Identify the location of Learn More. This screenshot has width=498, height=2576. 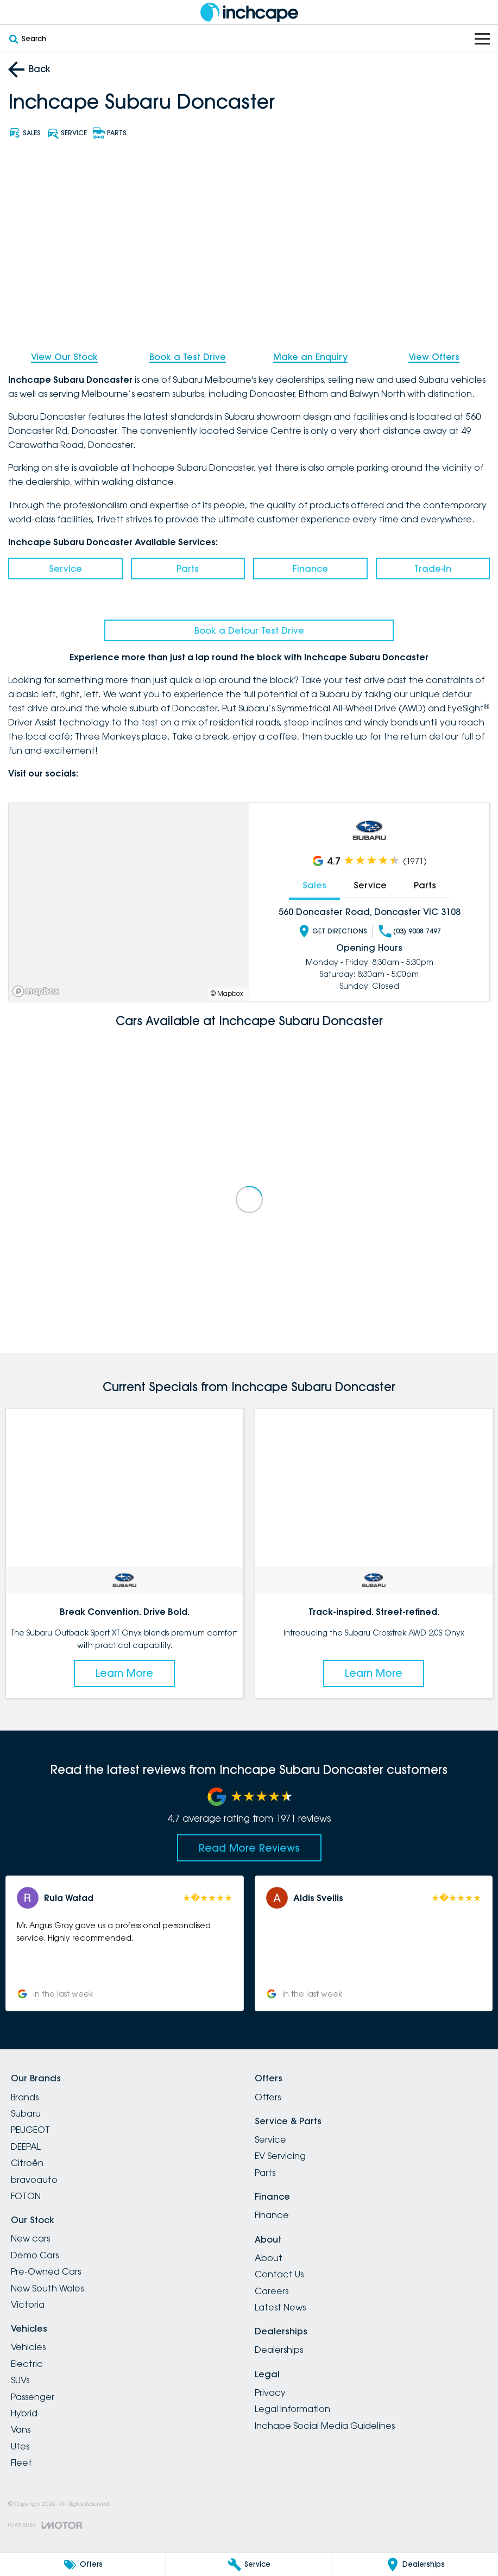
(124, 1673).